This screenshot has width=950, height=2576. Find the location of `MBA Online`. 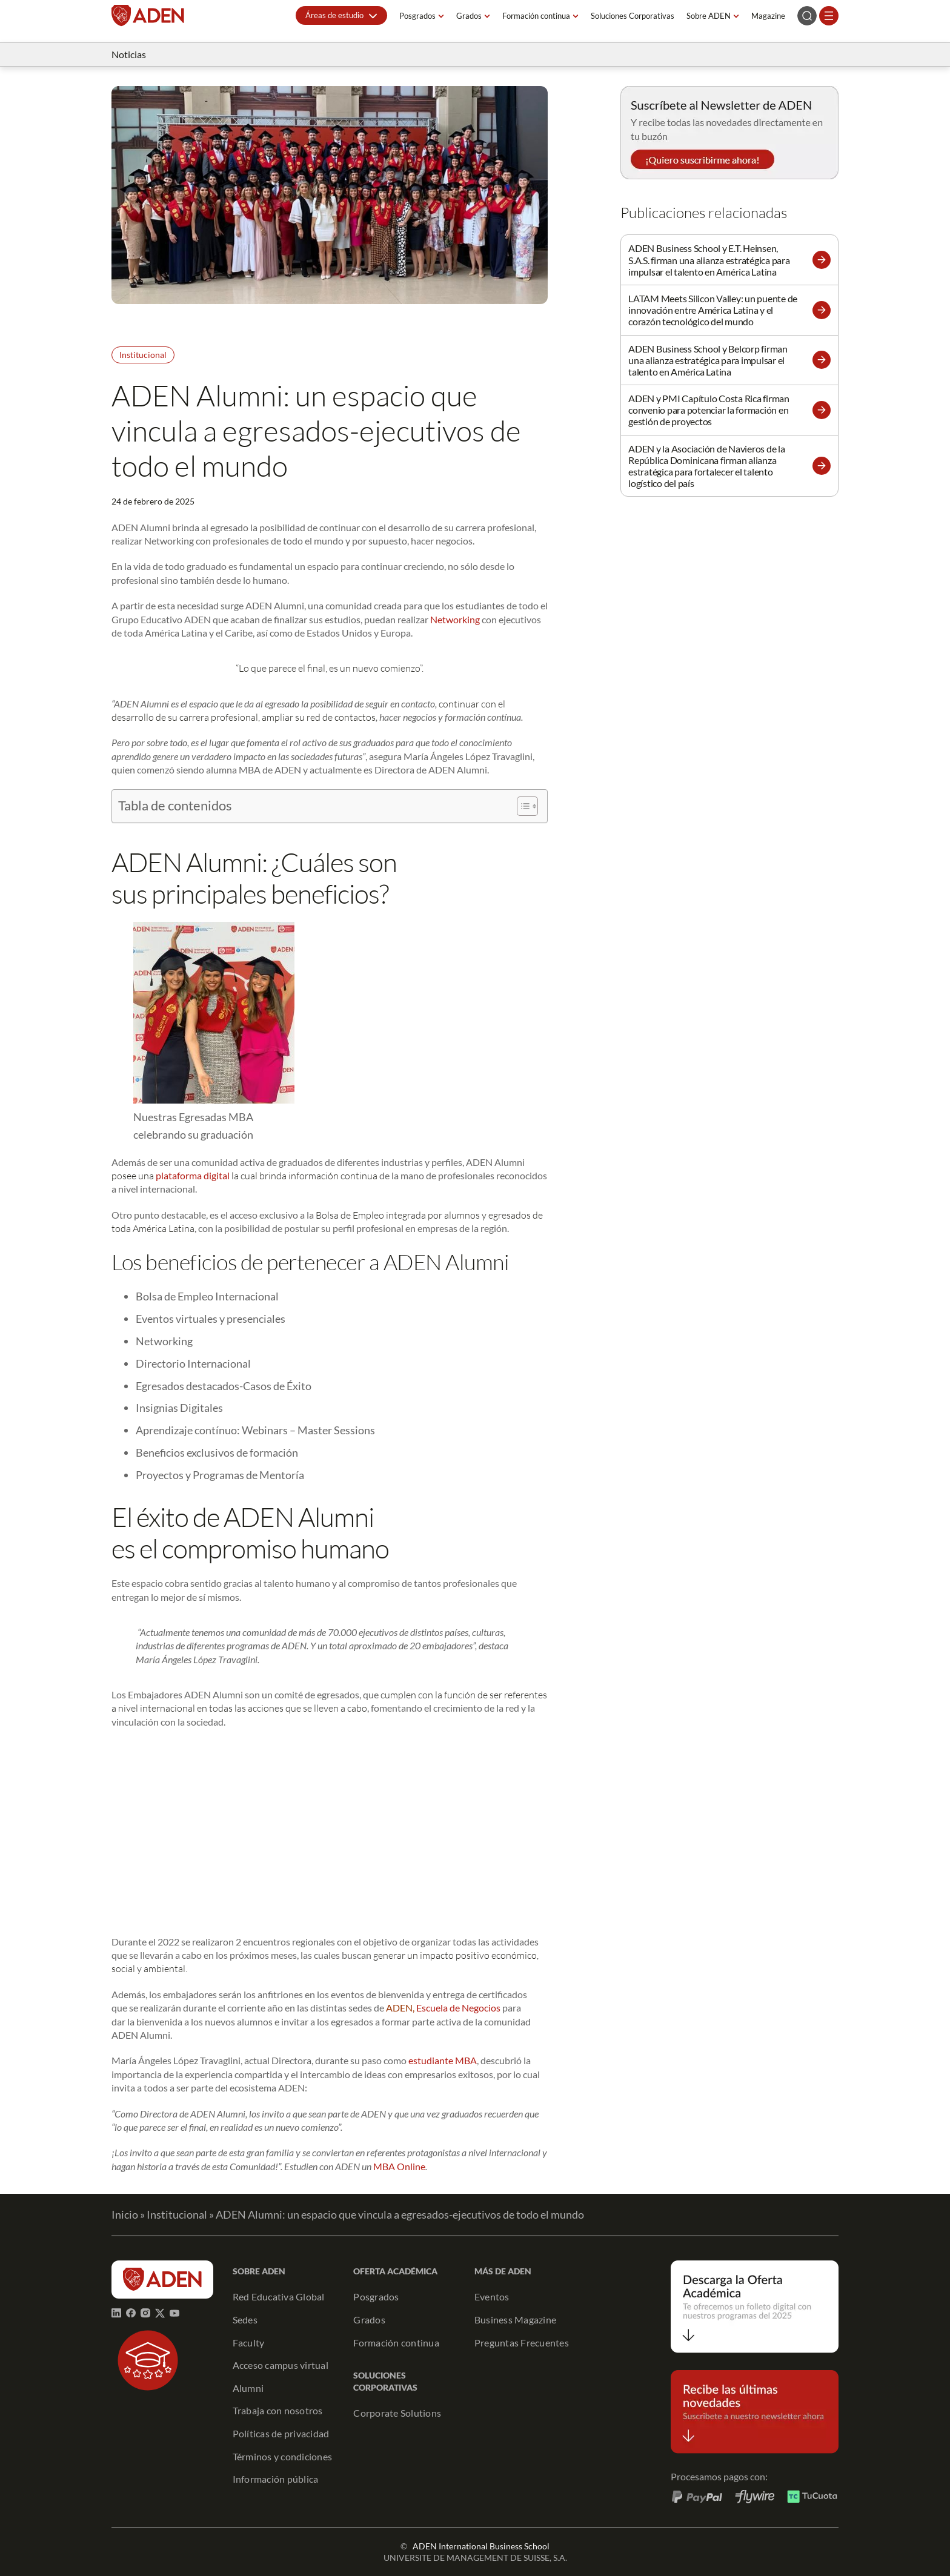

MBA Online is located at coordinates (399, 2166).